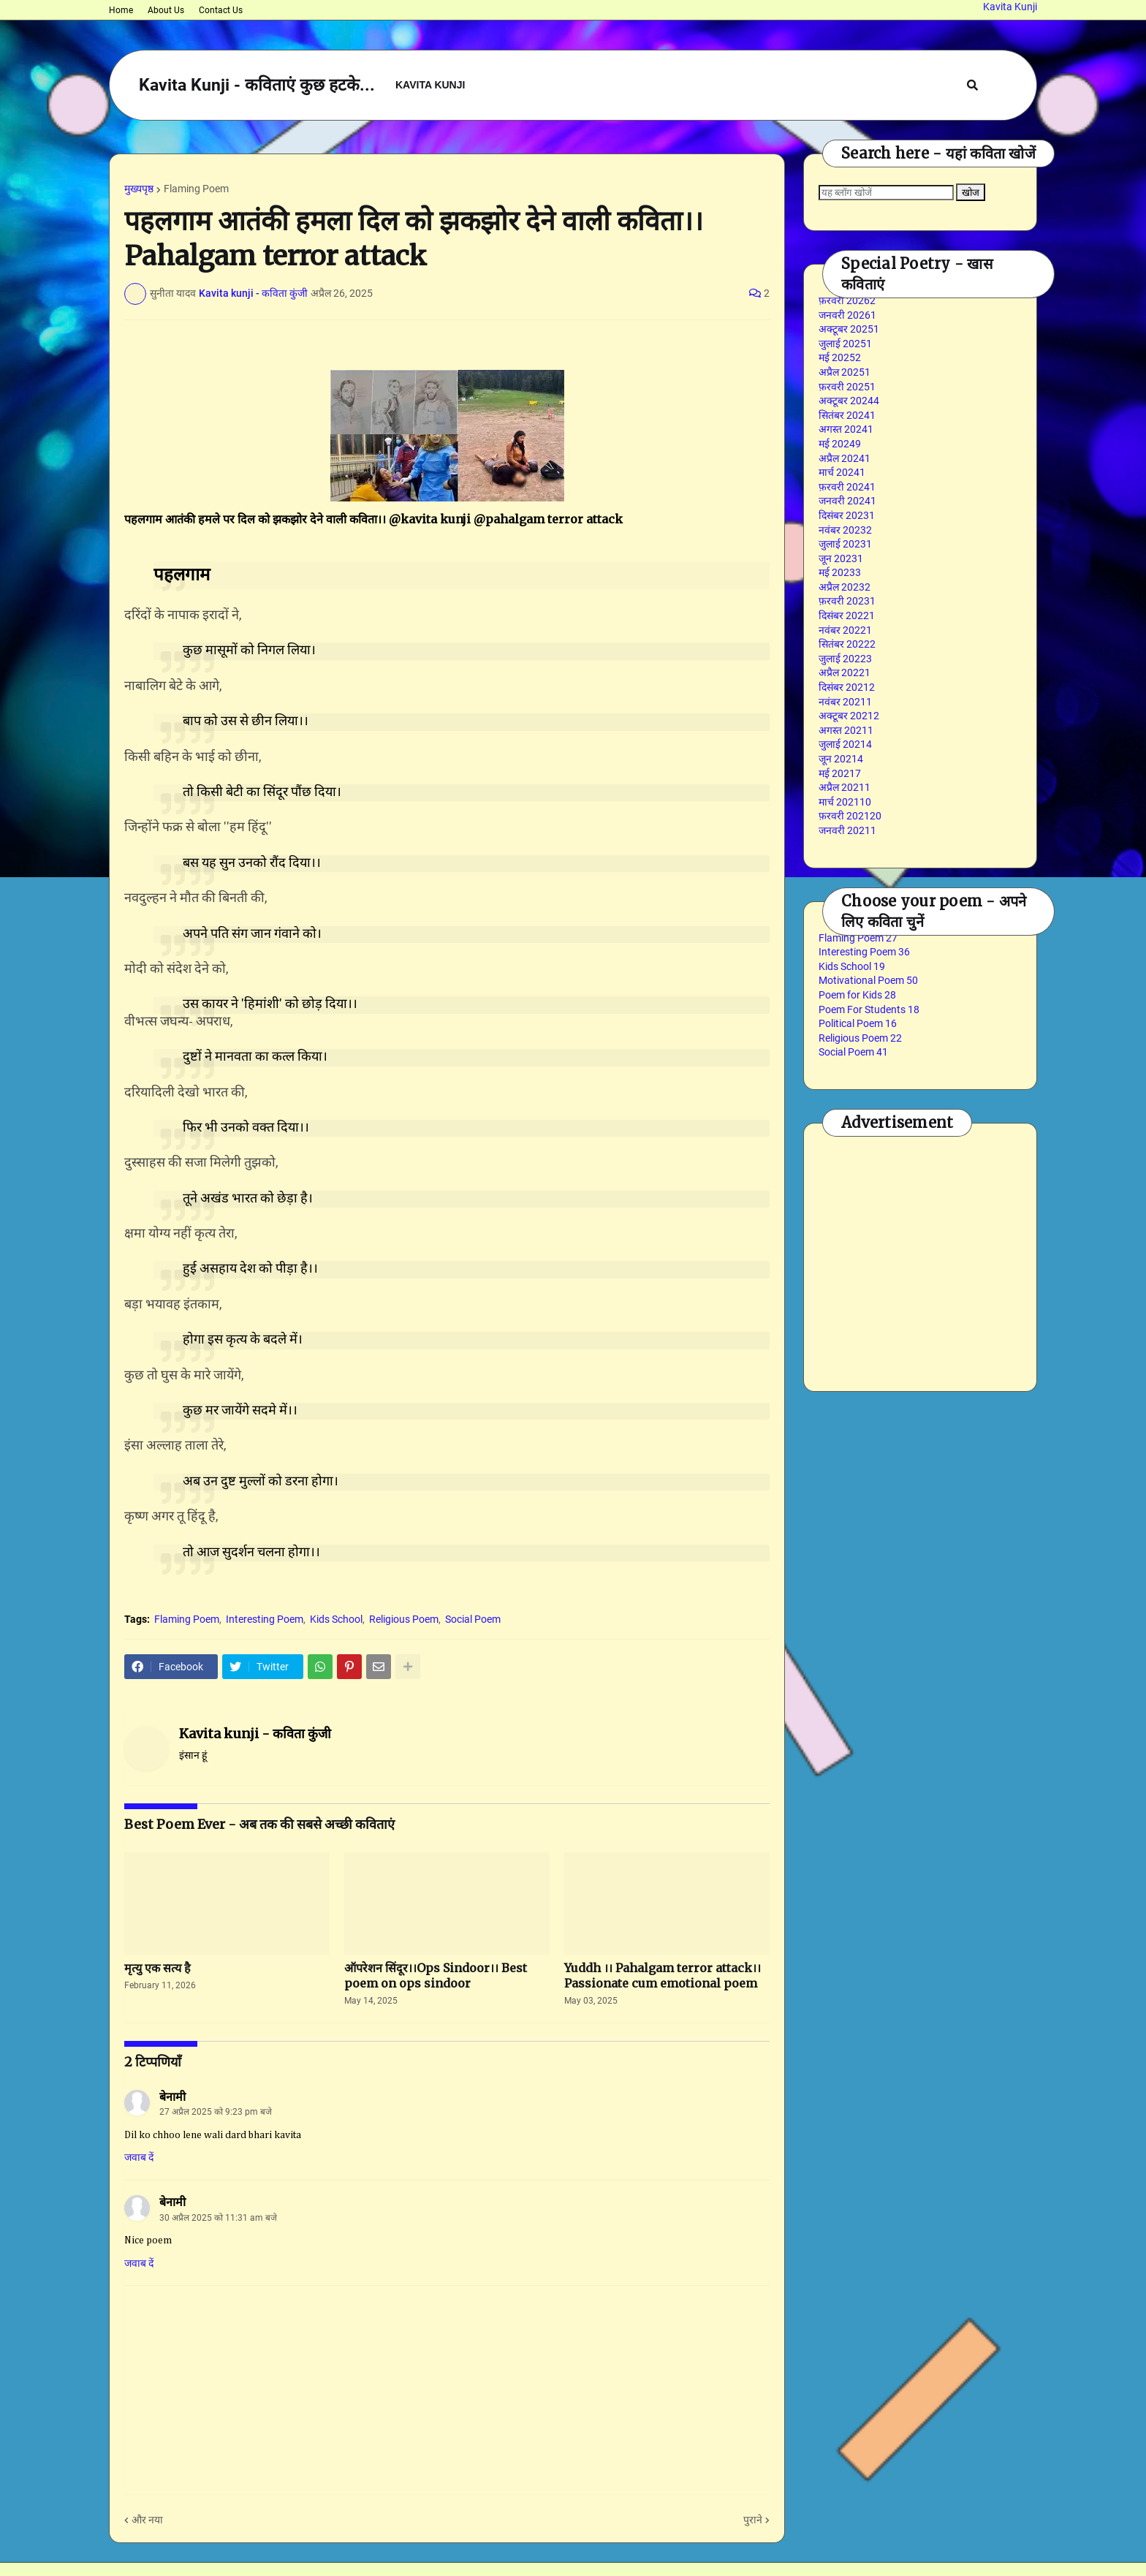 The height and width of the screenshot is (2576, 1146). What do you see at coordinates (840, 773) in the screenshot?
I see `मई 2021` at bounding box center [840, 773].